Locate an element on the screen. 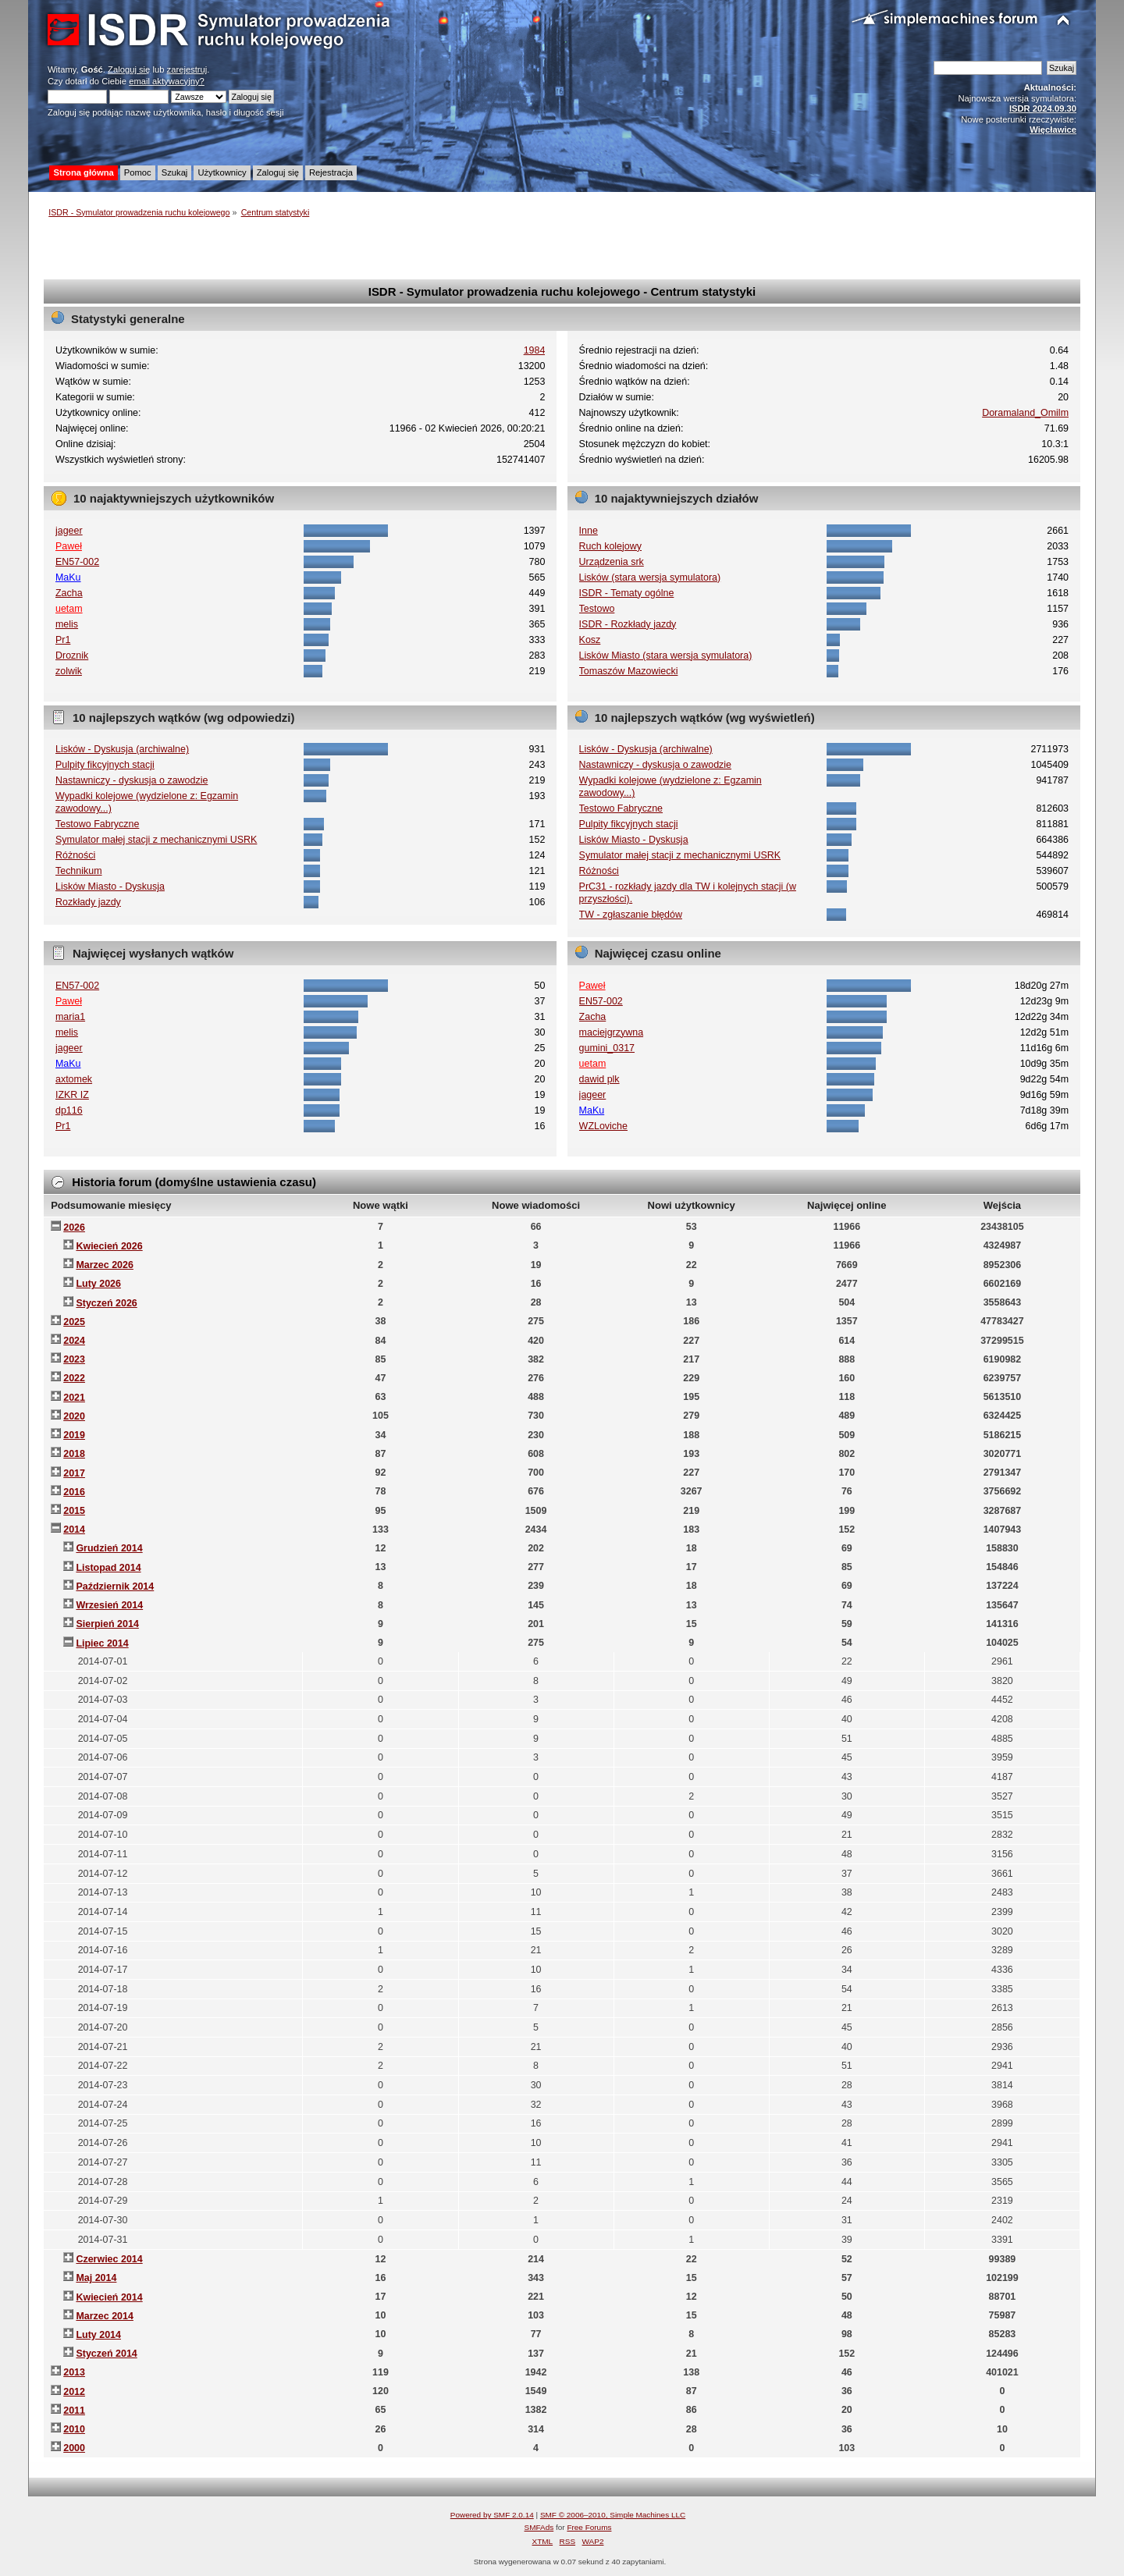 The width and height of the screenshot is (1124, 2576). 1984 is located at coordinates (535, 350).